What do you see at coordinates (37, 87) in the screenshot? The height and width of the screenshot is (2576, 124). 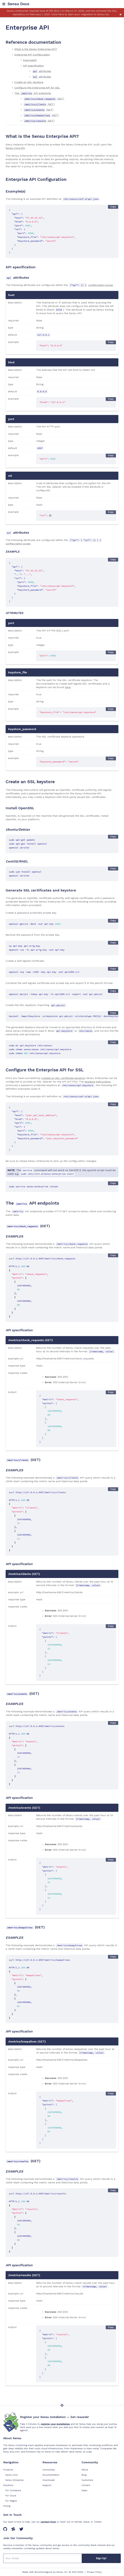 I see `Configure the Enterprise API for SSL` at bounding box center [37, 87].